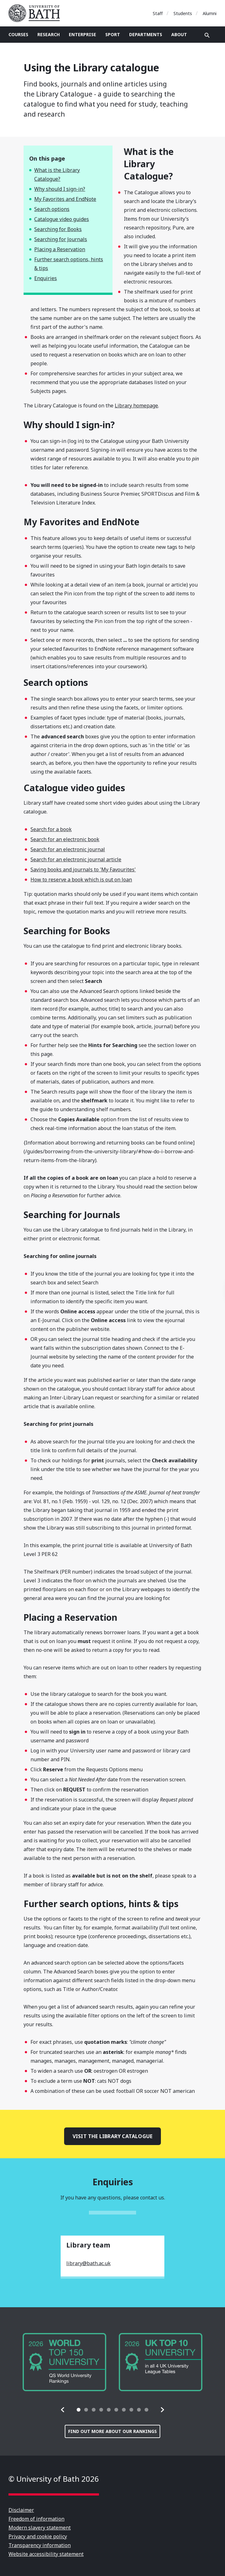 This screenshot has height=2576, width=225. I want to click on Search for an electronic journal article, so click(75, 859).